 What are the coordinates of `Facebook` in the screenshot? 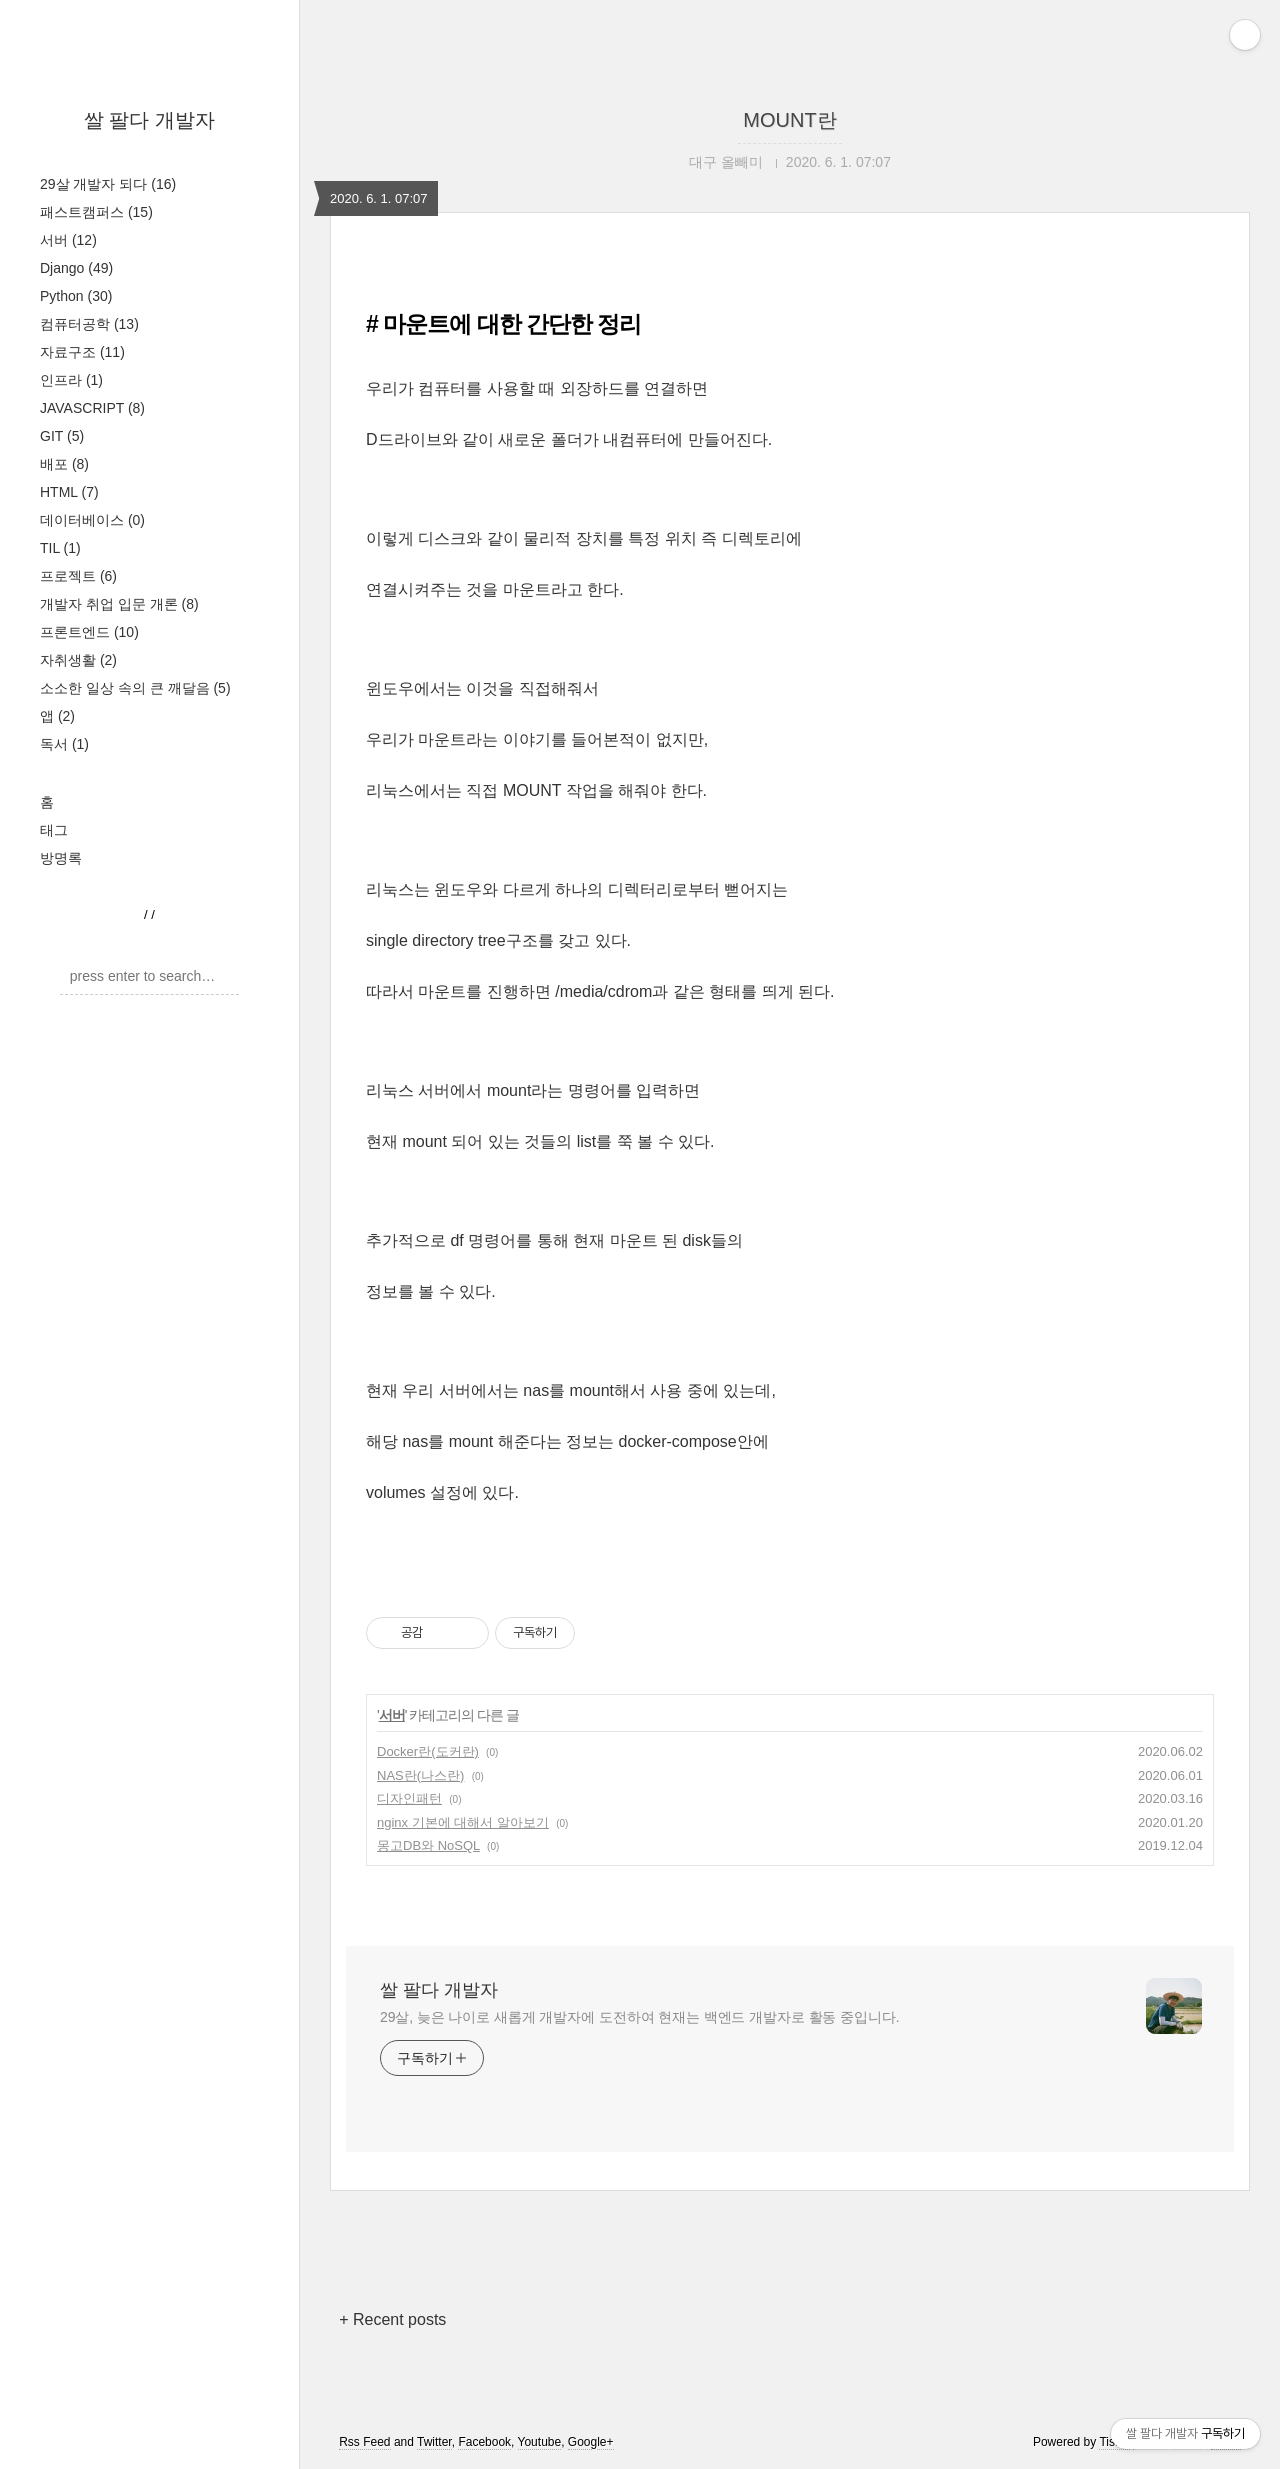 It's located at (484, 2442).